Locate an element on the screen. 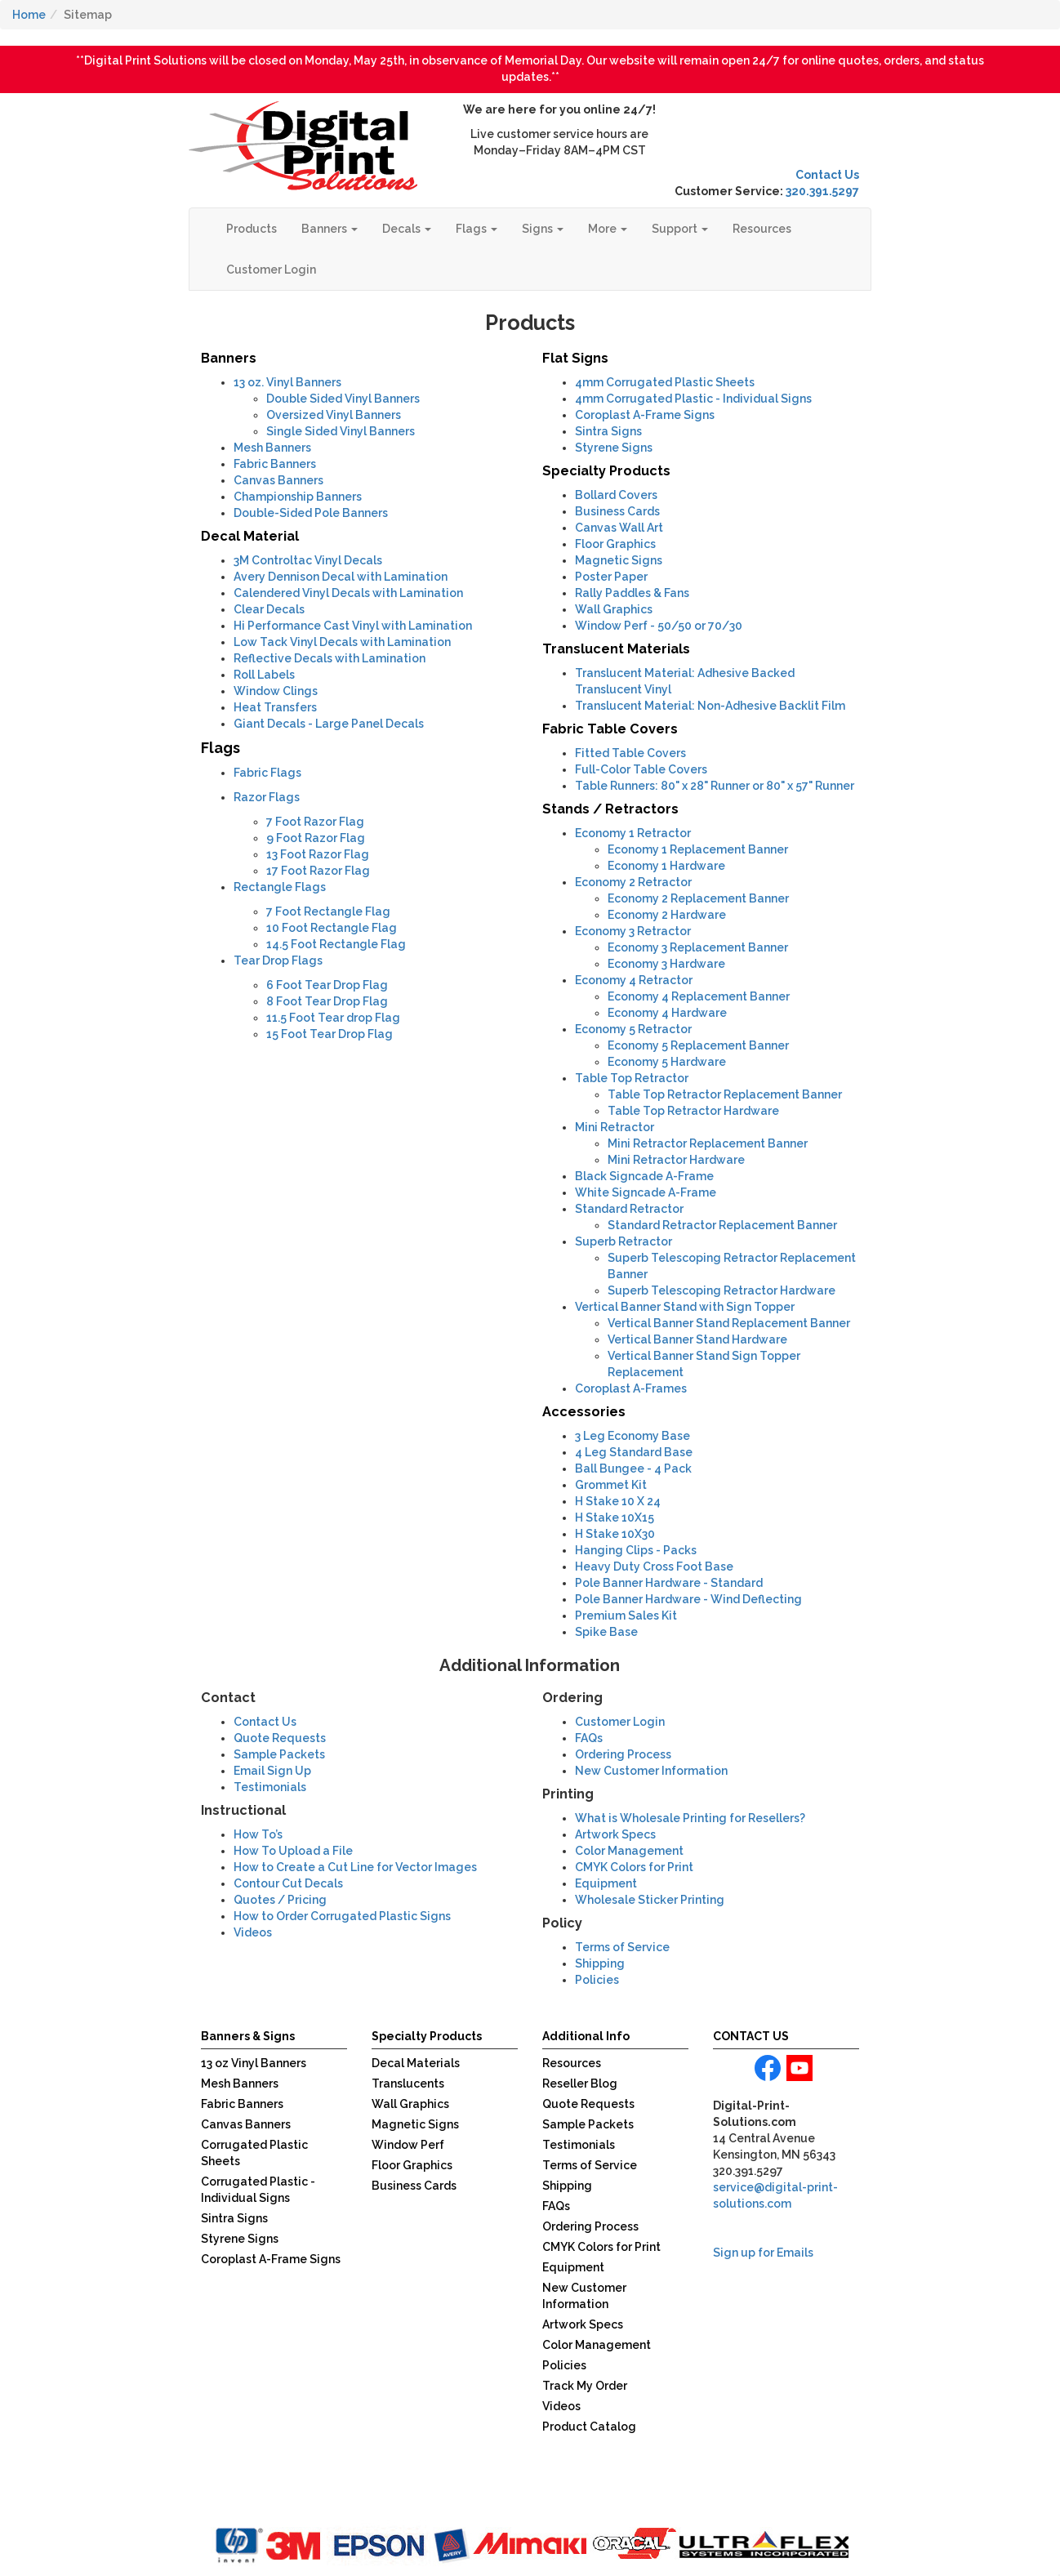 The height and width of the screenshot is (2576, 1060). Translucents is located at coordinates (408, 2083).